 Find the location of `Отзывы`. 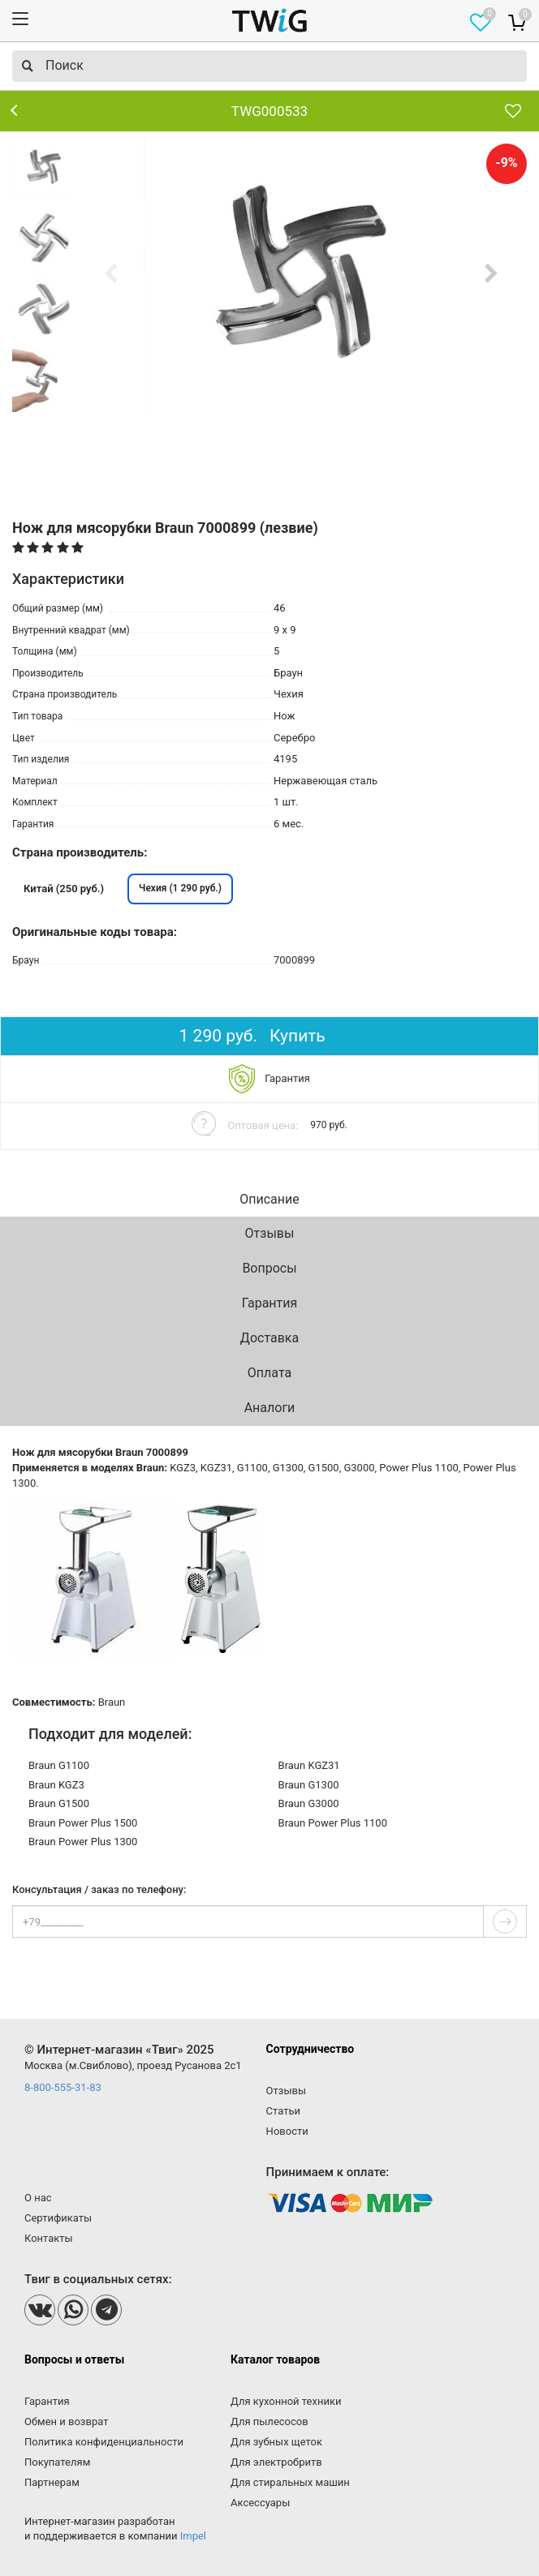

Отзывы is located at coordinates (286, 2090).